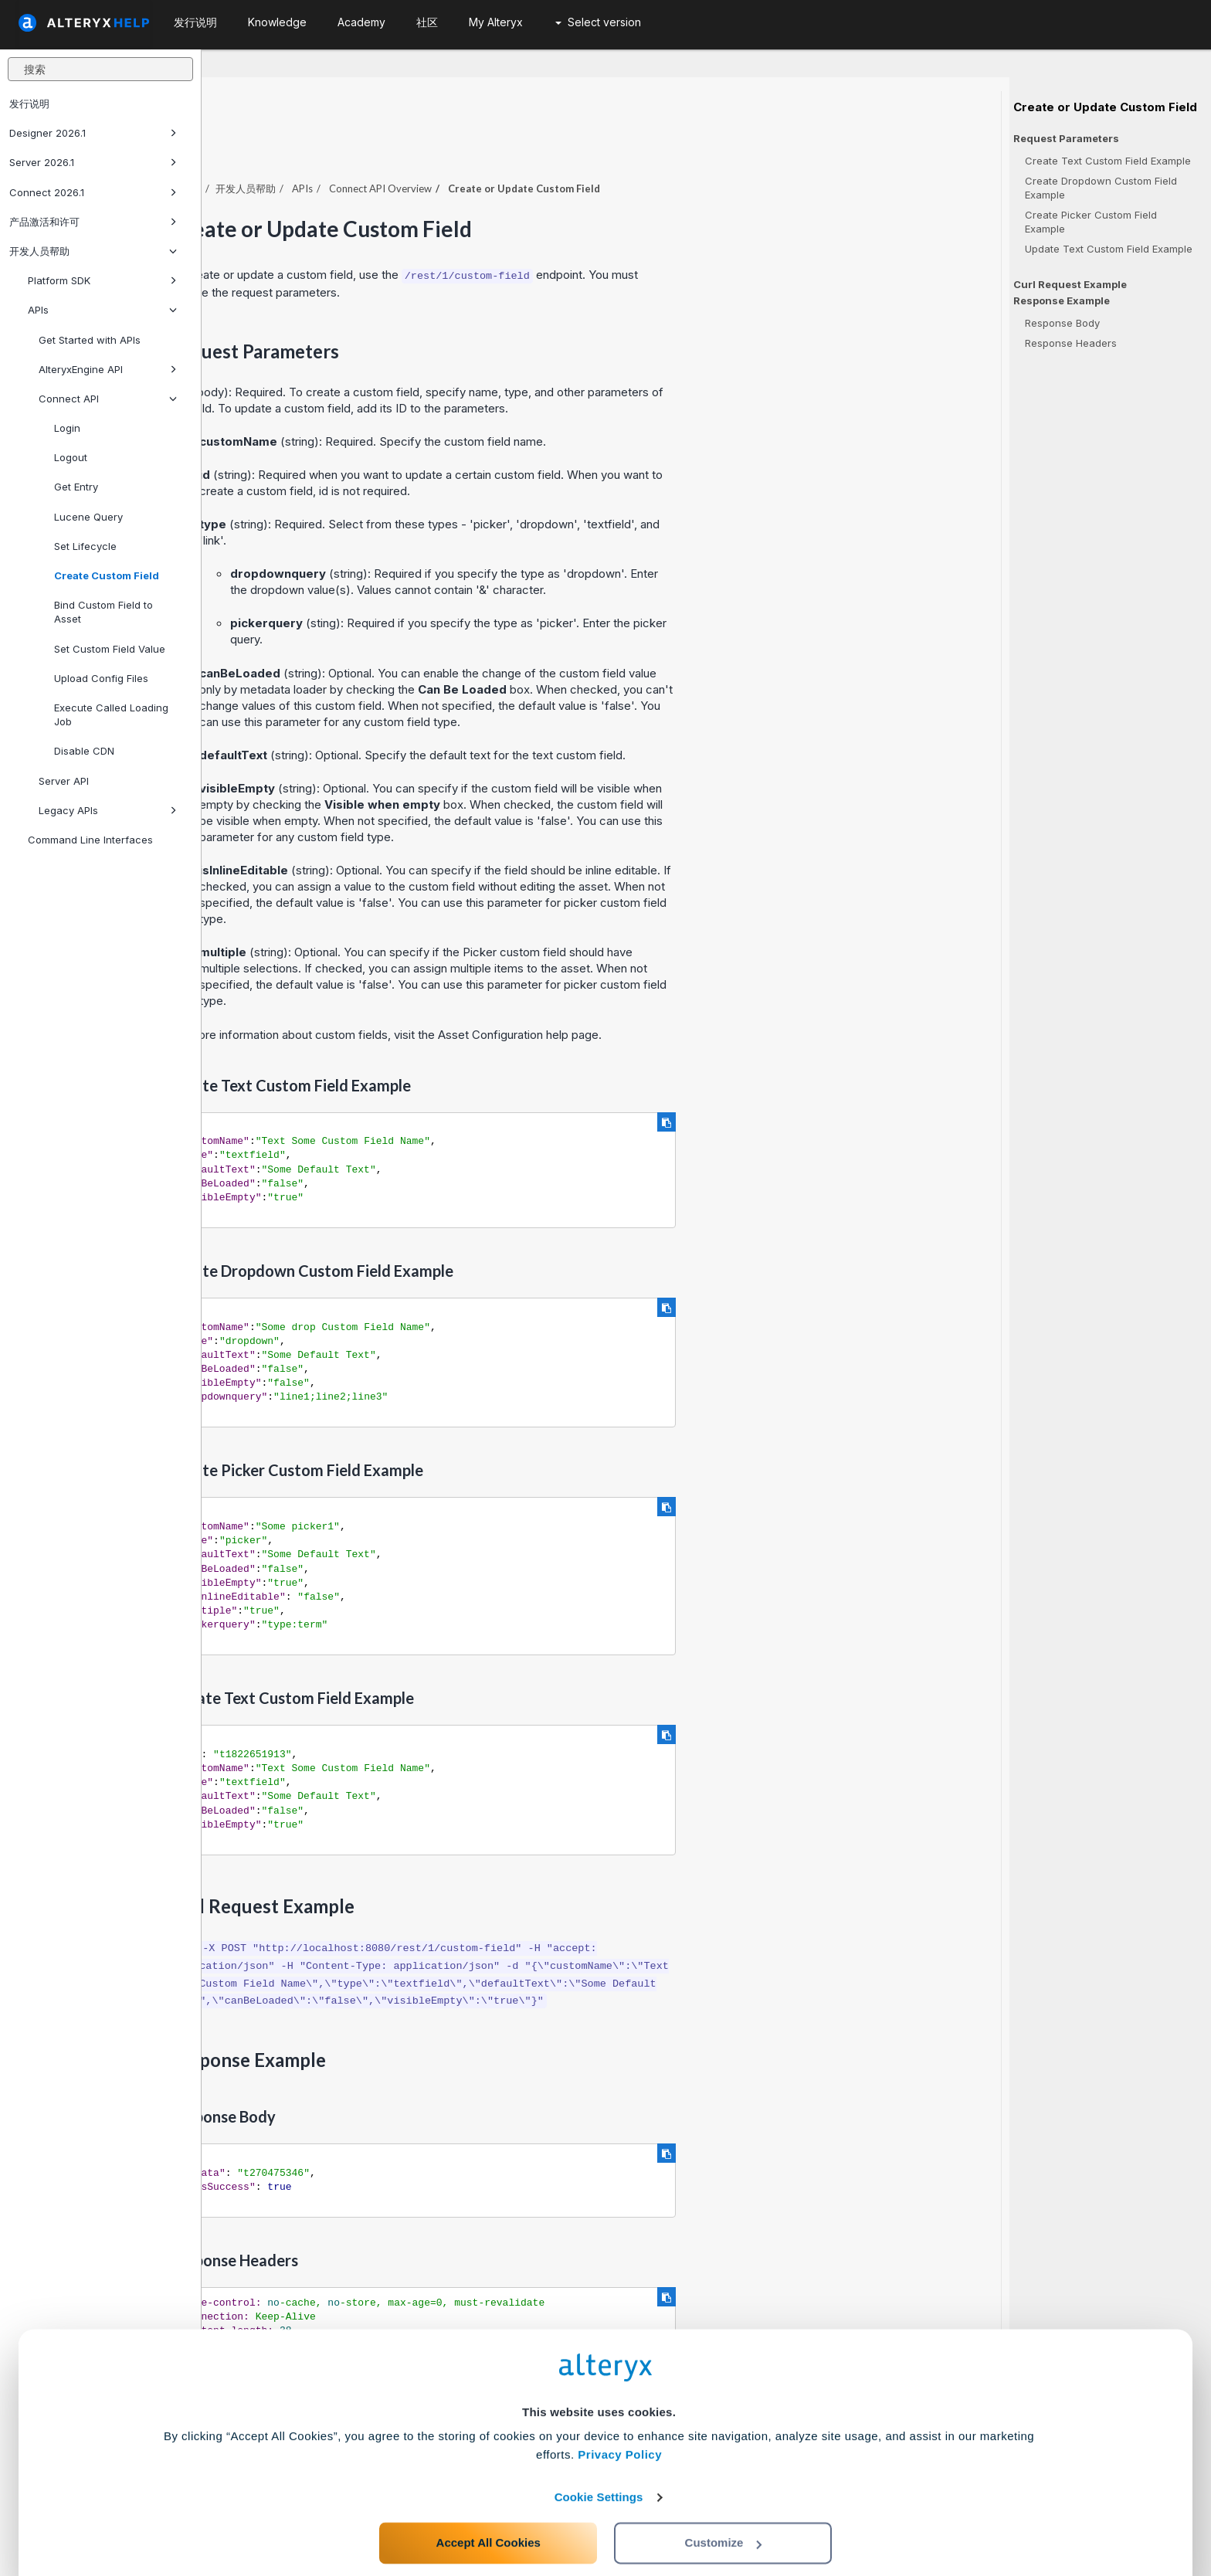 This screenshot has height=2576, width=1211. Describe the element at coordinates (1091, 222) in the screenshot. I see `Create Picker Custom Field Example` at that location.